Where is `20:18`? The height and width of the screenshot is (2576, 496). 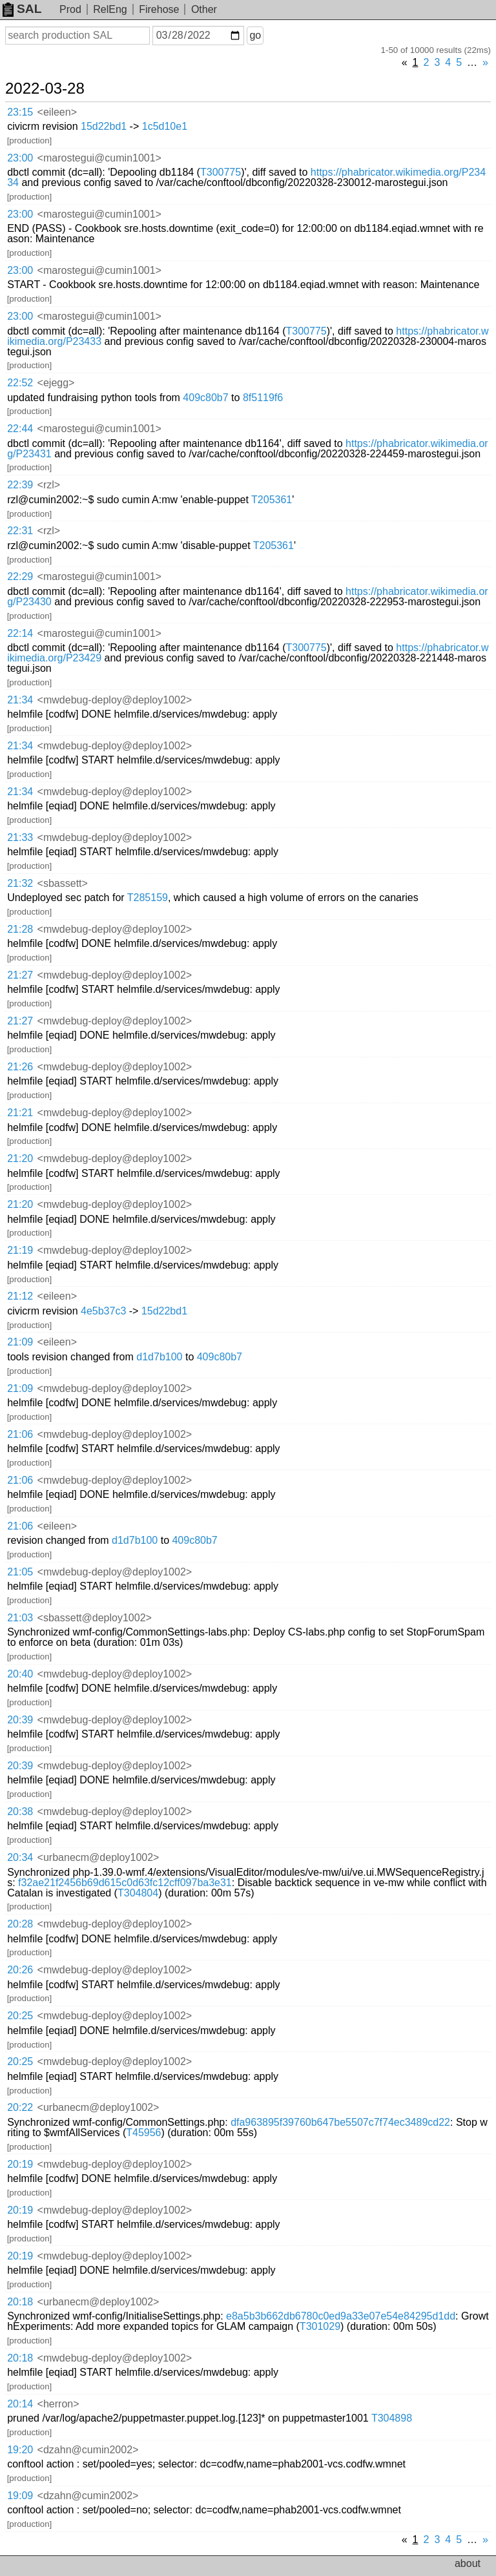 20:18 is located at coordinates (20, 2301).